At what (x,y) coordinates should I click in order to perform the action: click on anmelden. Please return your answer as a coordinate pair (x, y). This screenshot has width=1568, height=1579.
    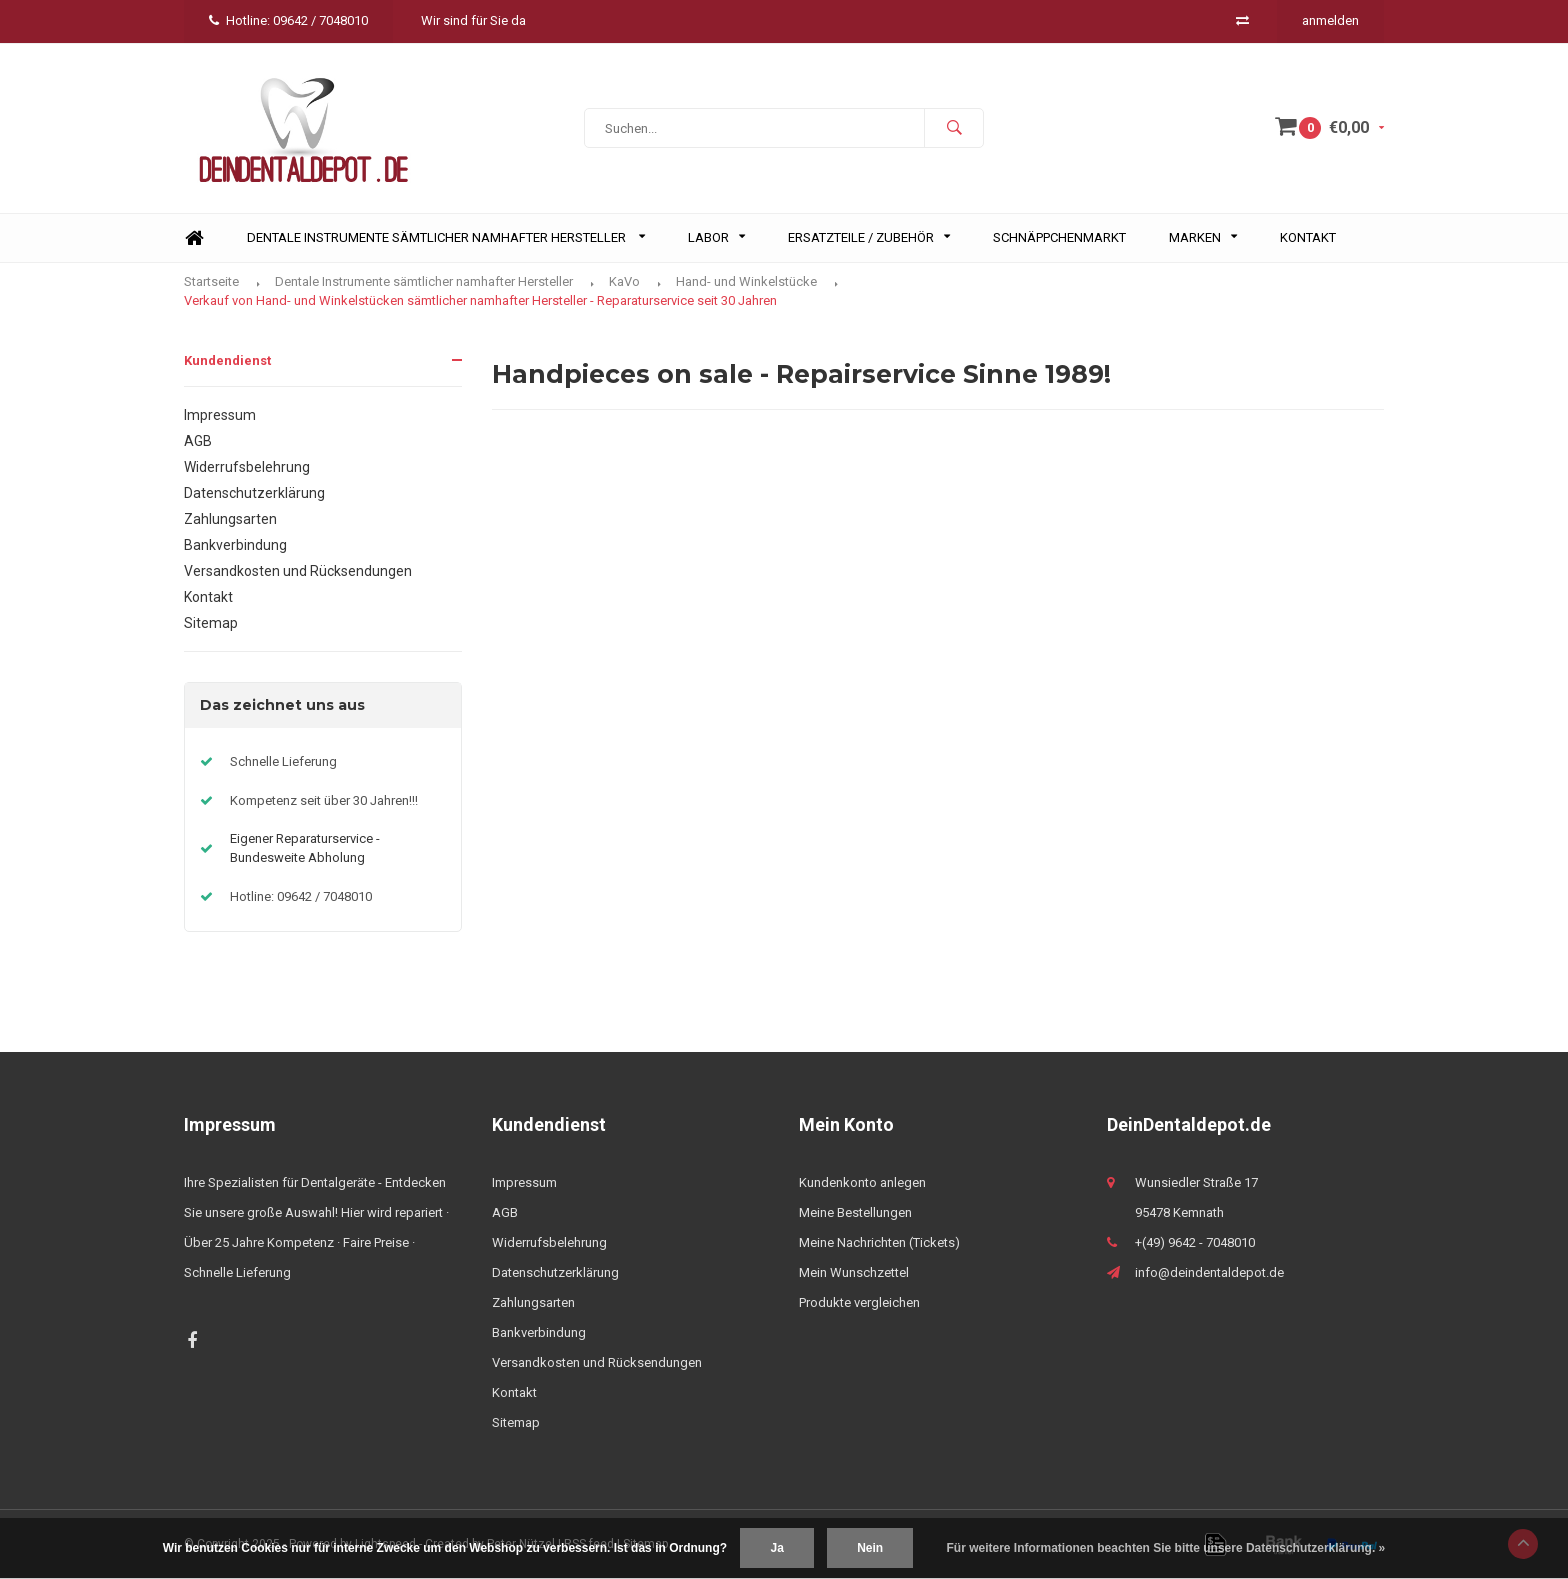
    Looking at the image, I should click on (1330, 20).